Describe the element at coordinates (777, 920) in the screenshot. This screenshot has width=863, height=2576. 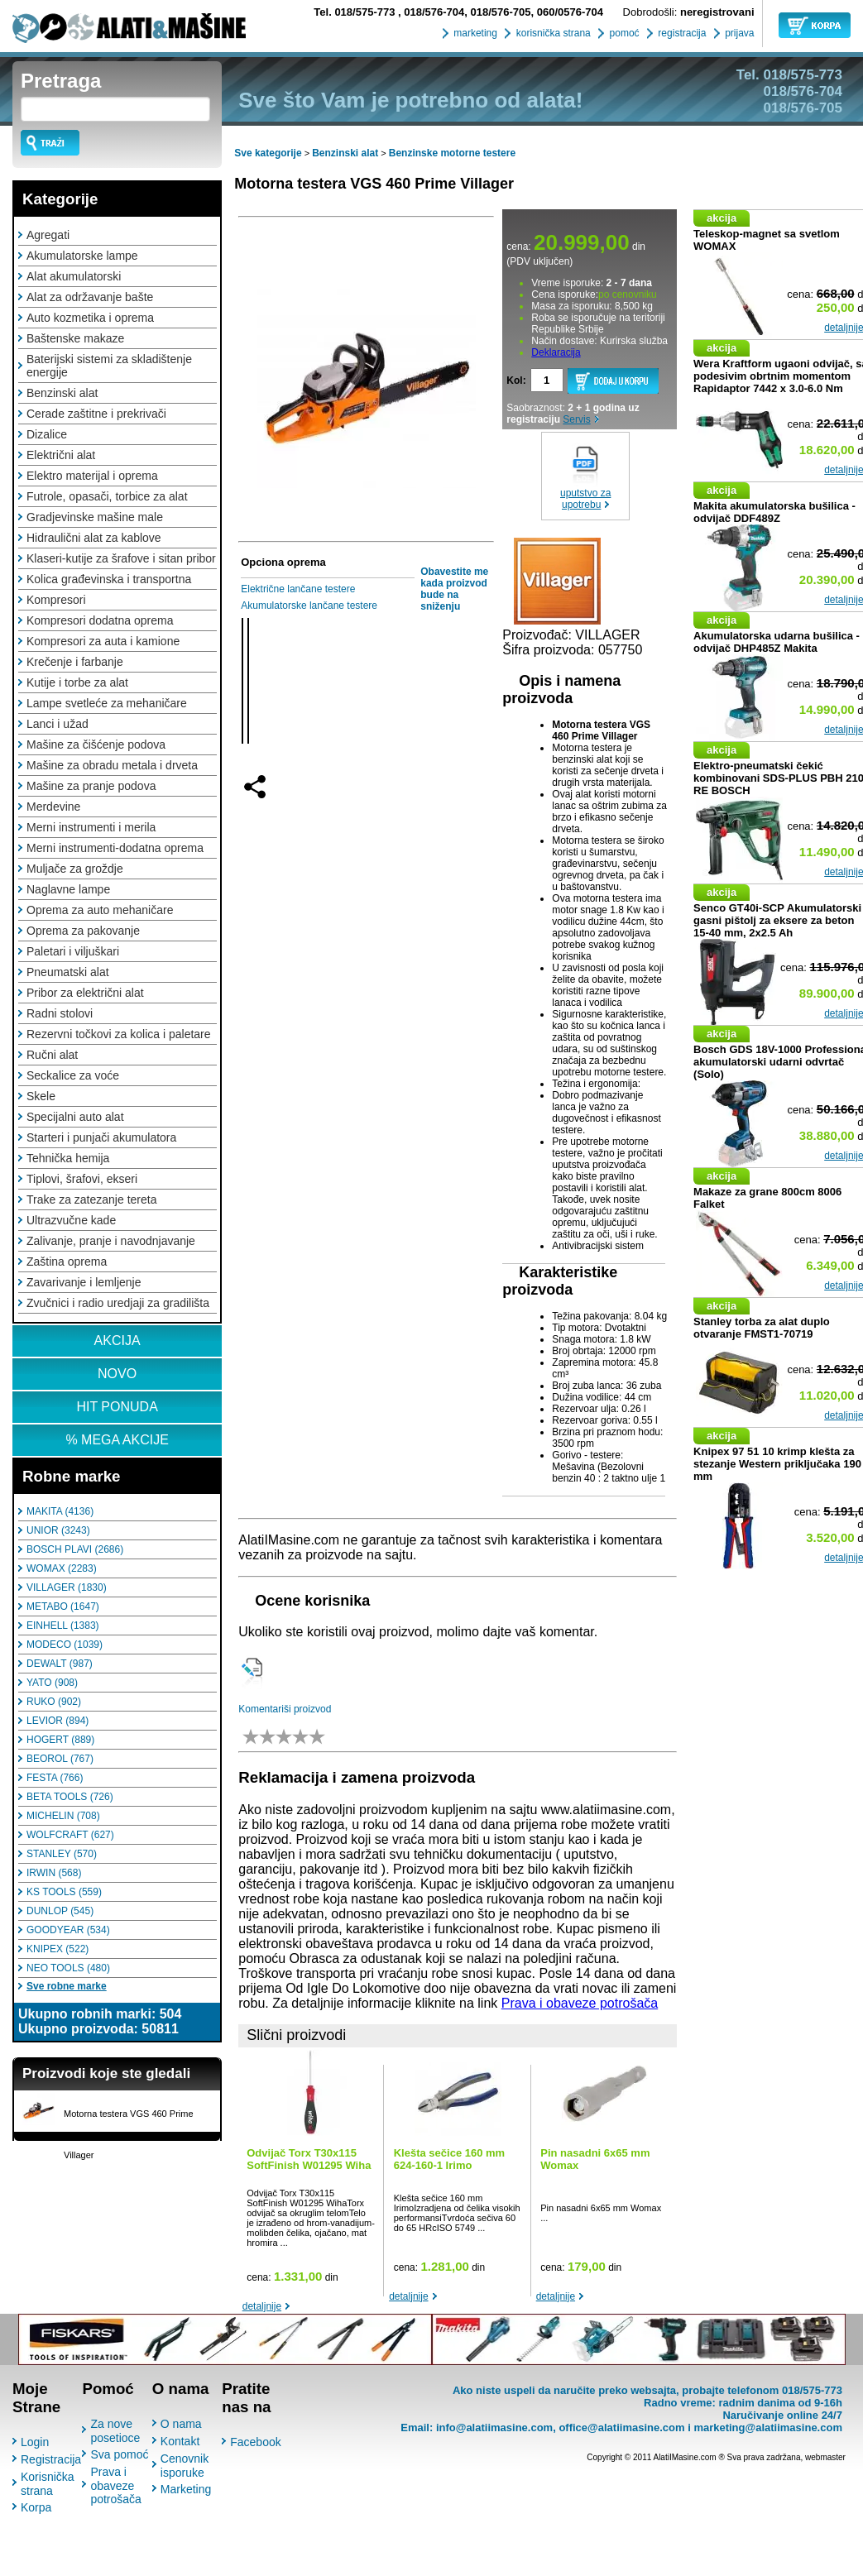
I see `Senco GT40i-SCP Akumulatorski gasni pištolj za eksere za beton 15-40 mm, 2x2.5 Ah` at that location.